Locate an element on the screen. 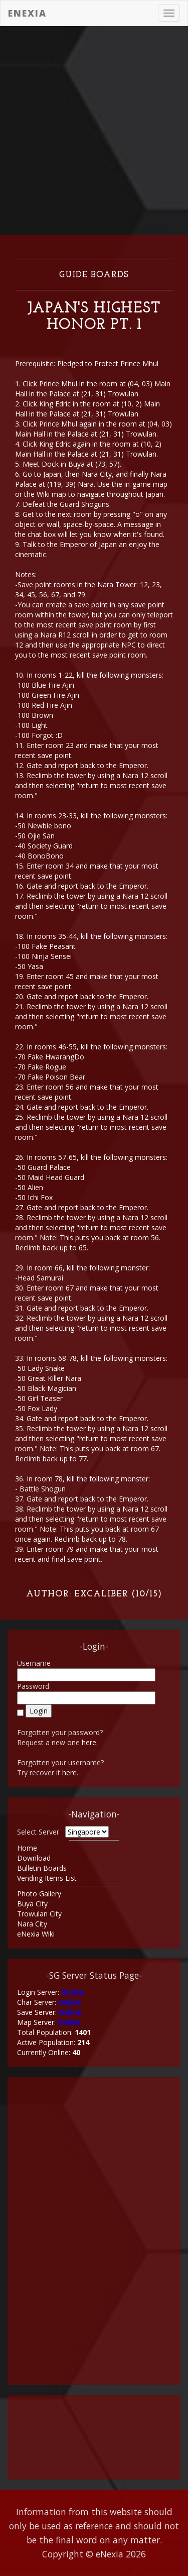 Image resolution: width=188 pixels, height=2576 pixels. [Advertisement] is located at coordinates (94, 130).